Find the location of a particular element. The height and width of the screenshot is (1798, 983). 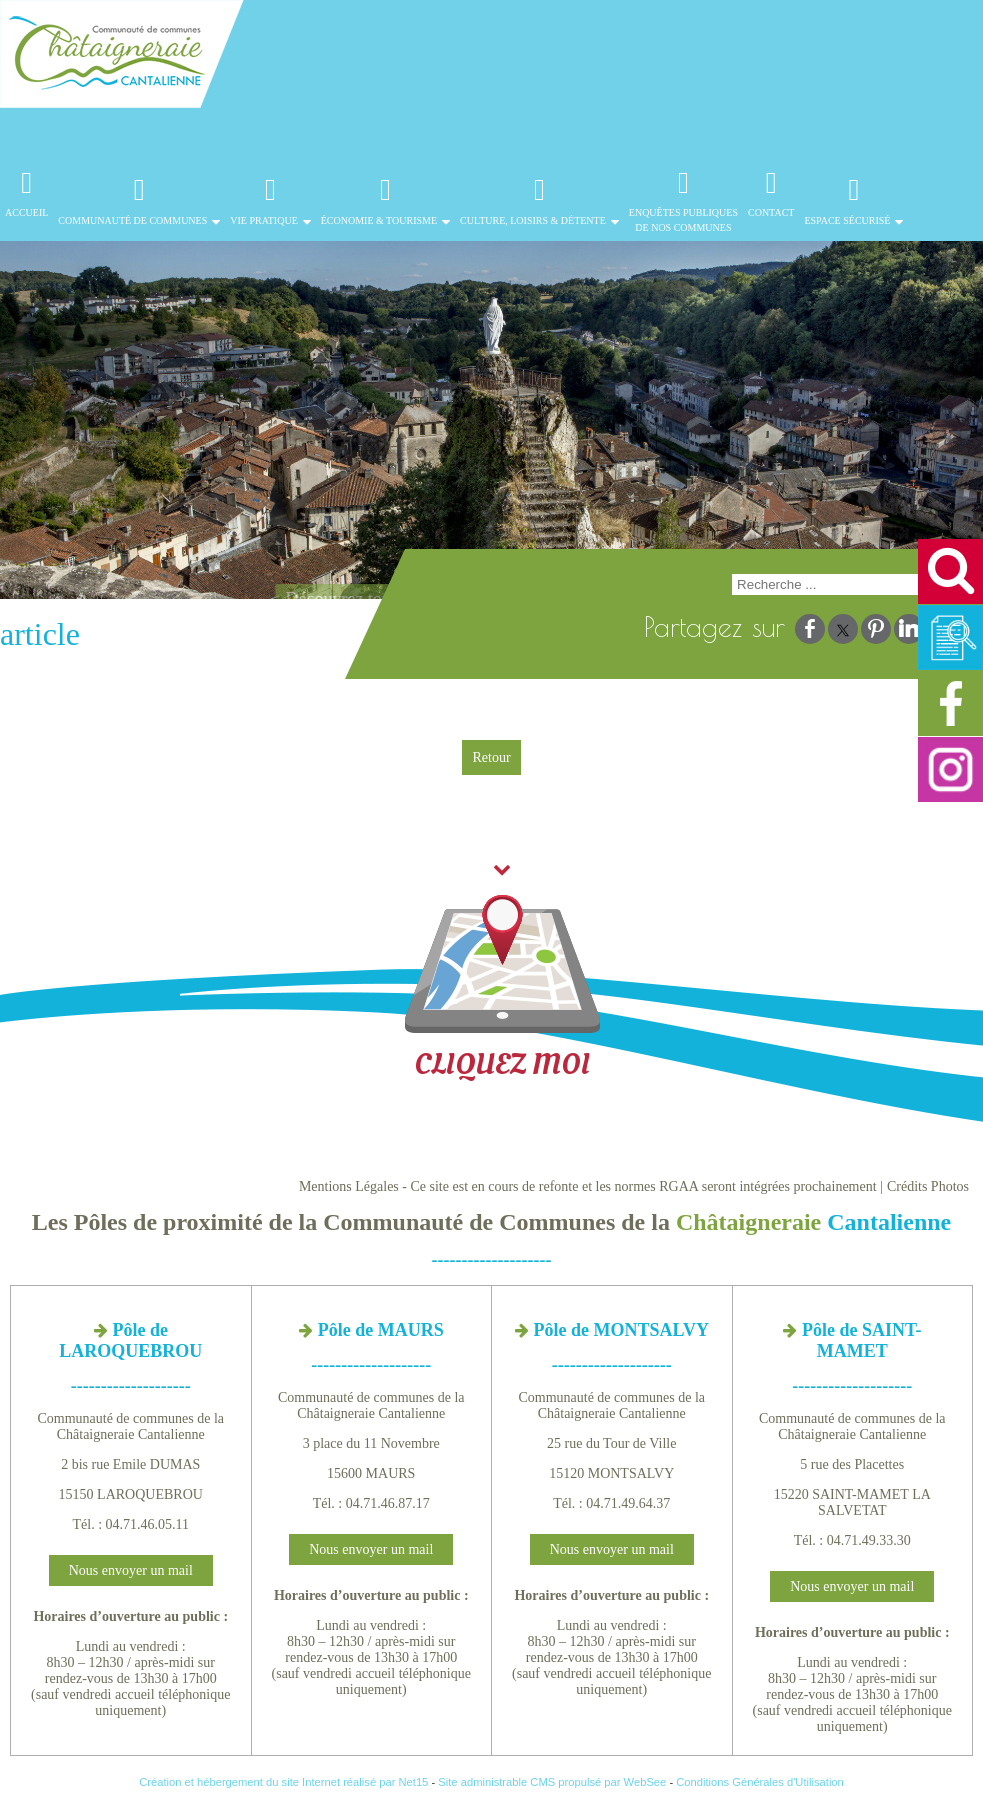

Économie & Tourisme is located at coordinates (379, 220).